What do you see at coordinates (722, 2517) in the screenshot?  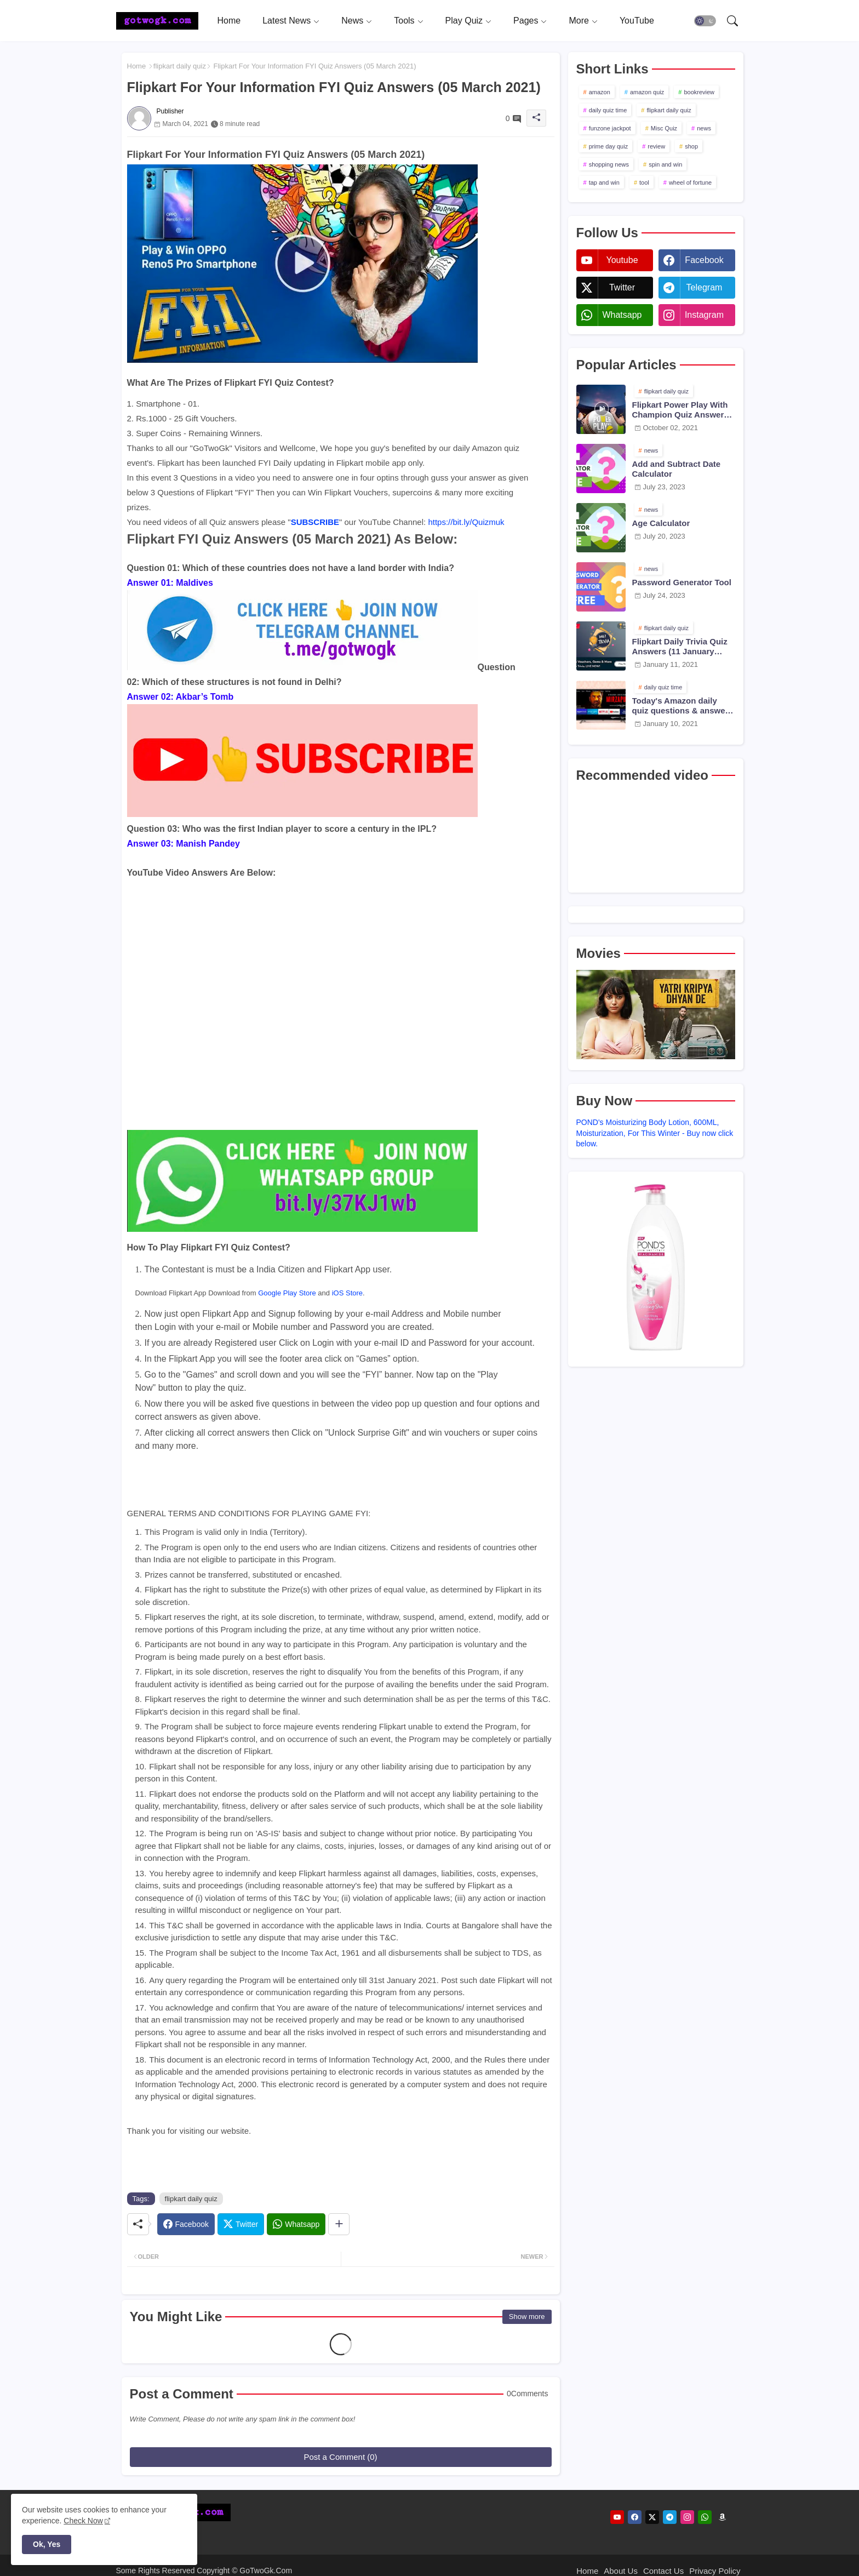 I see `[amazon]` at bounding box center [722, 2517].